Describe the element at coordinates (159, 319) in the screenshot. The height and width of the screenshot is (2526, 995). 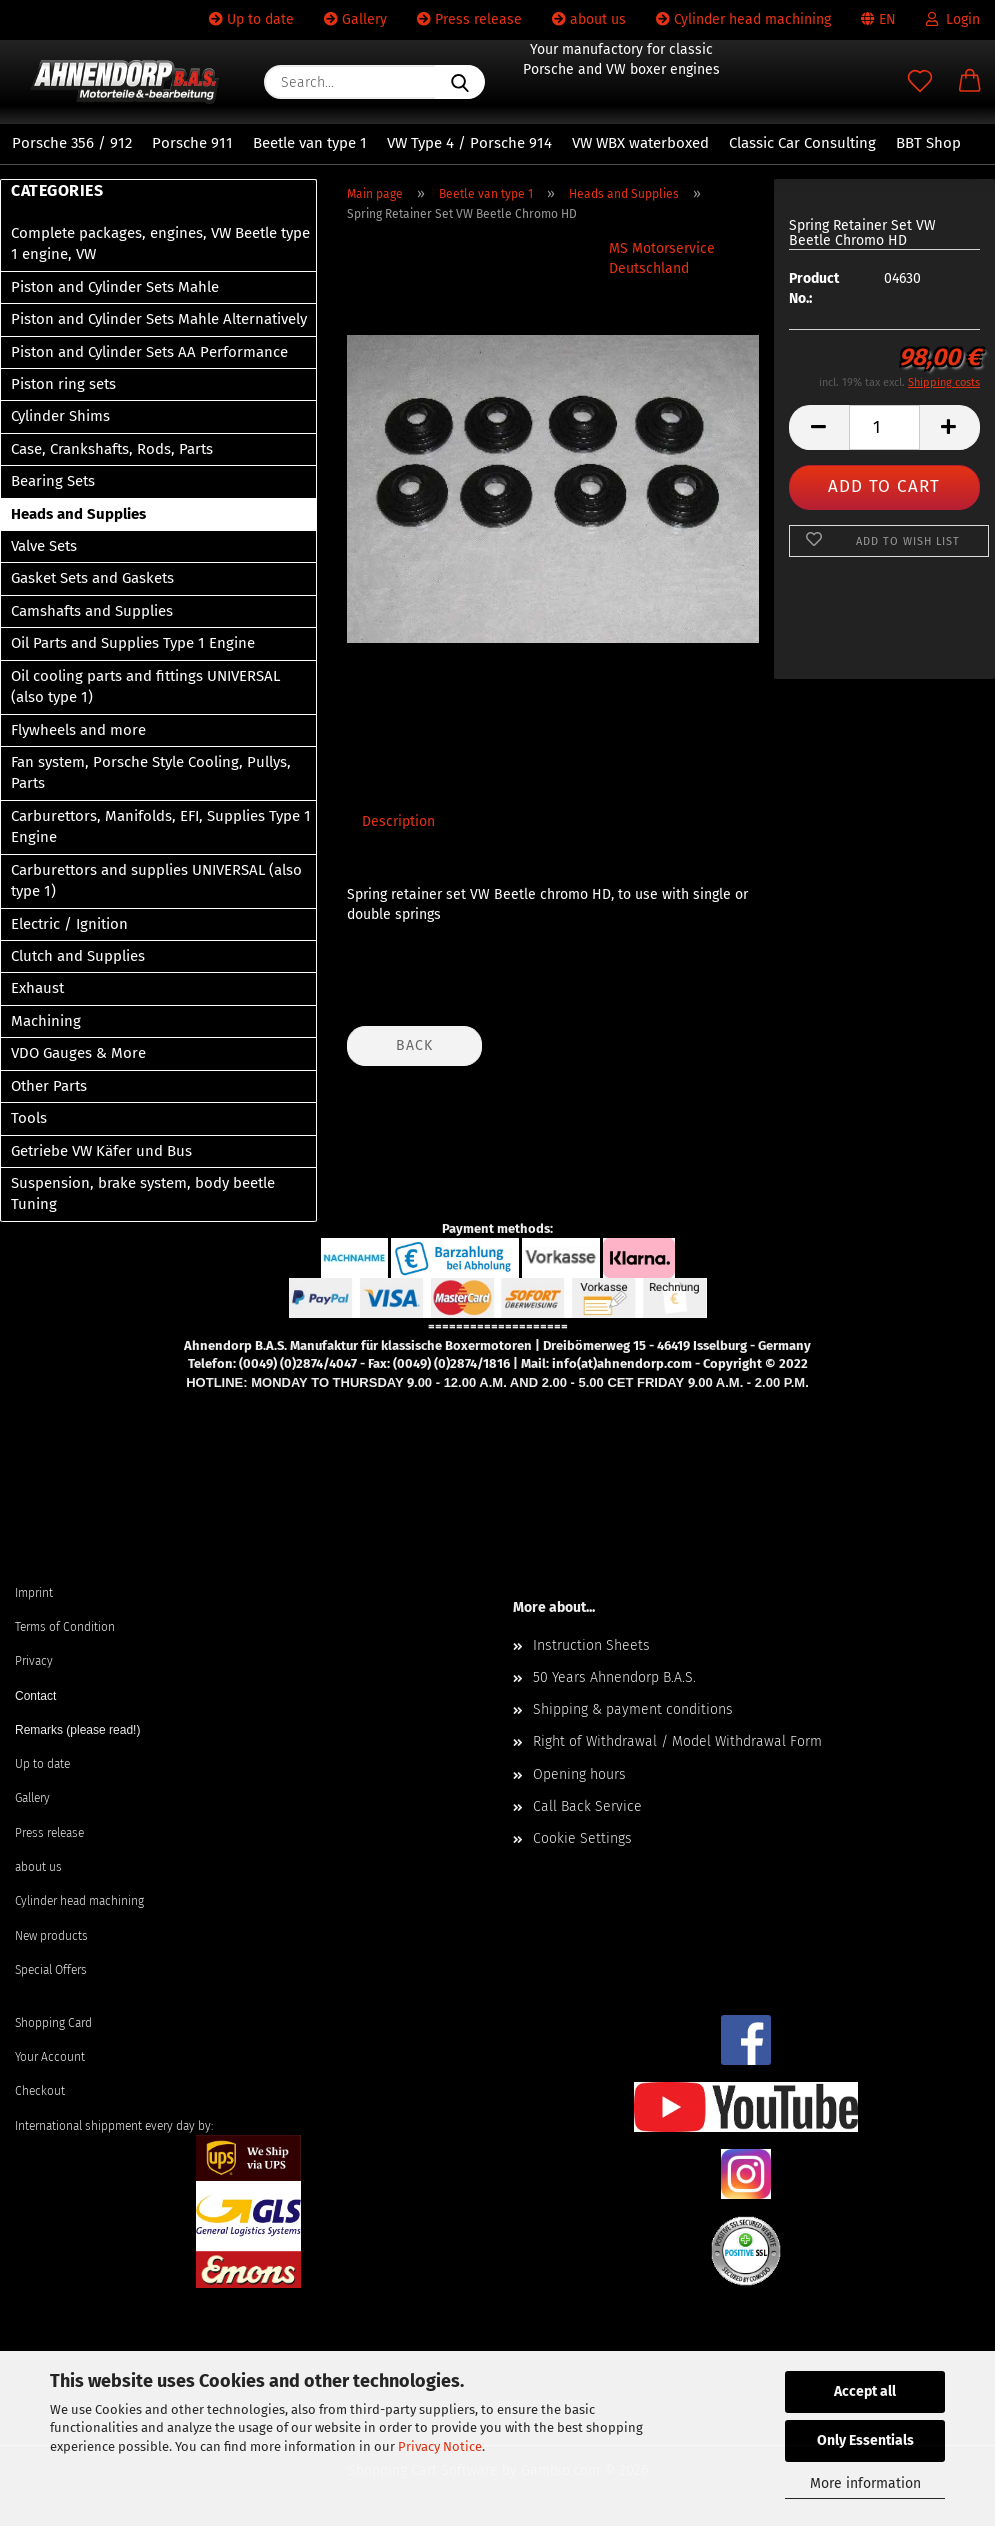
I see `Piston and Cylinder Sets Mahle Alternatively` at that location.